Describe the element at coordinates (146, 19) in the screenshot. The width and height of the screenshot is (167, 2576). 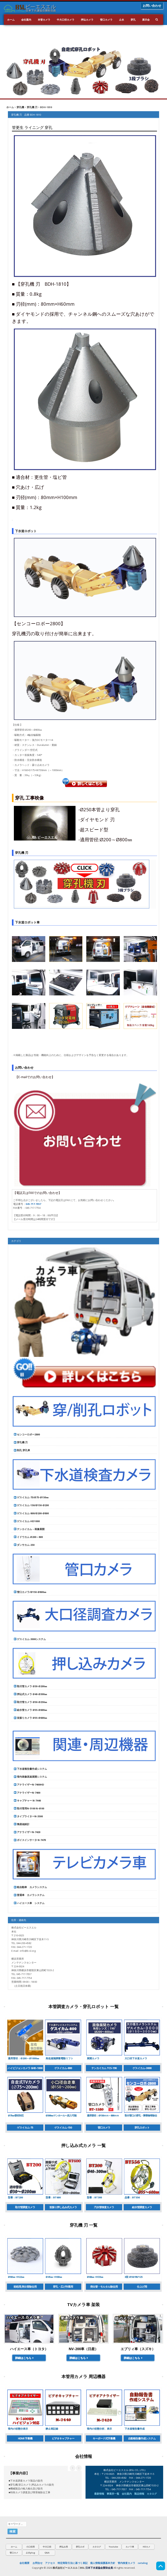
I see `展示会` at that location.